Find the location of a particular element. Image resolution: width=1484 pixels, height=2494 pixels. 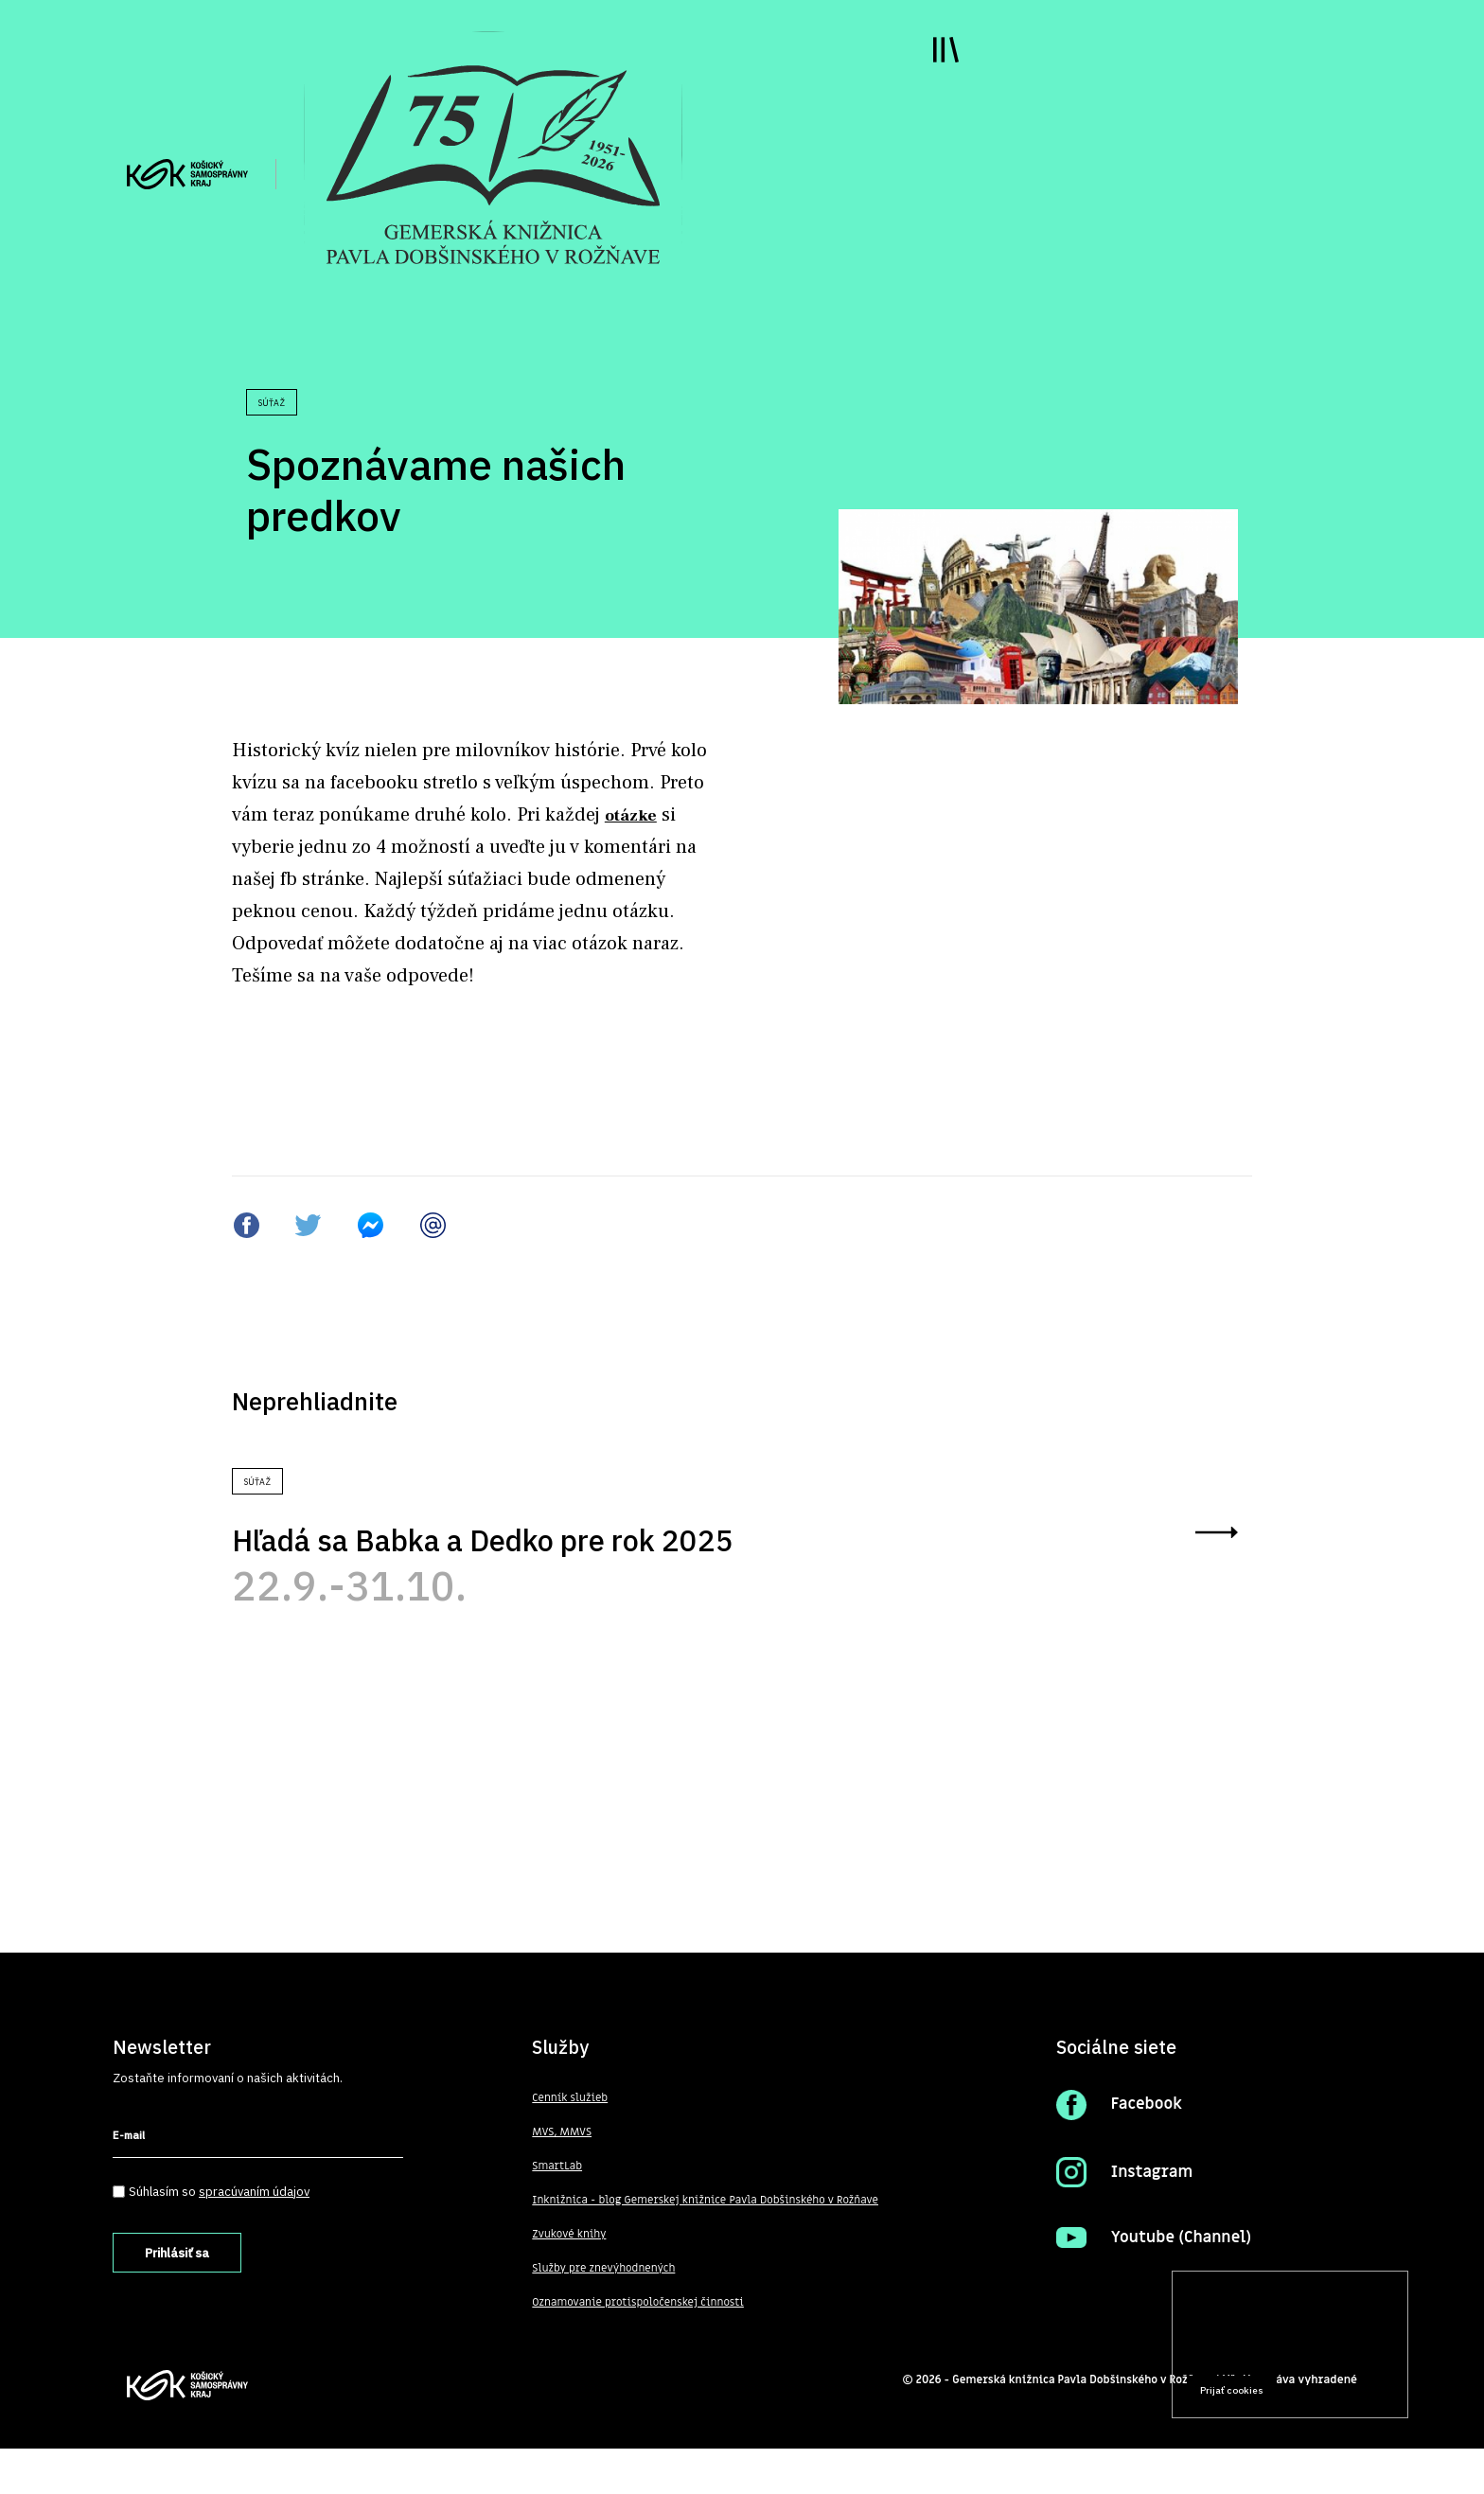

Oznamovanie protispoločenskej činnosti is located at coordinates (641, 2348).